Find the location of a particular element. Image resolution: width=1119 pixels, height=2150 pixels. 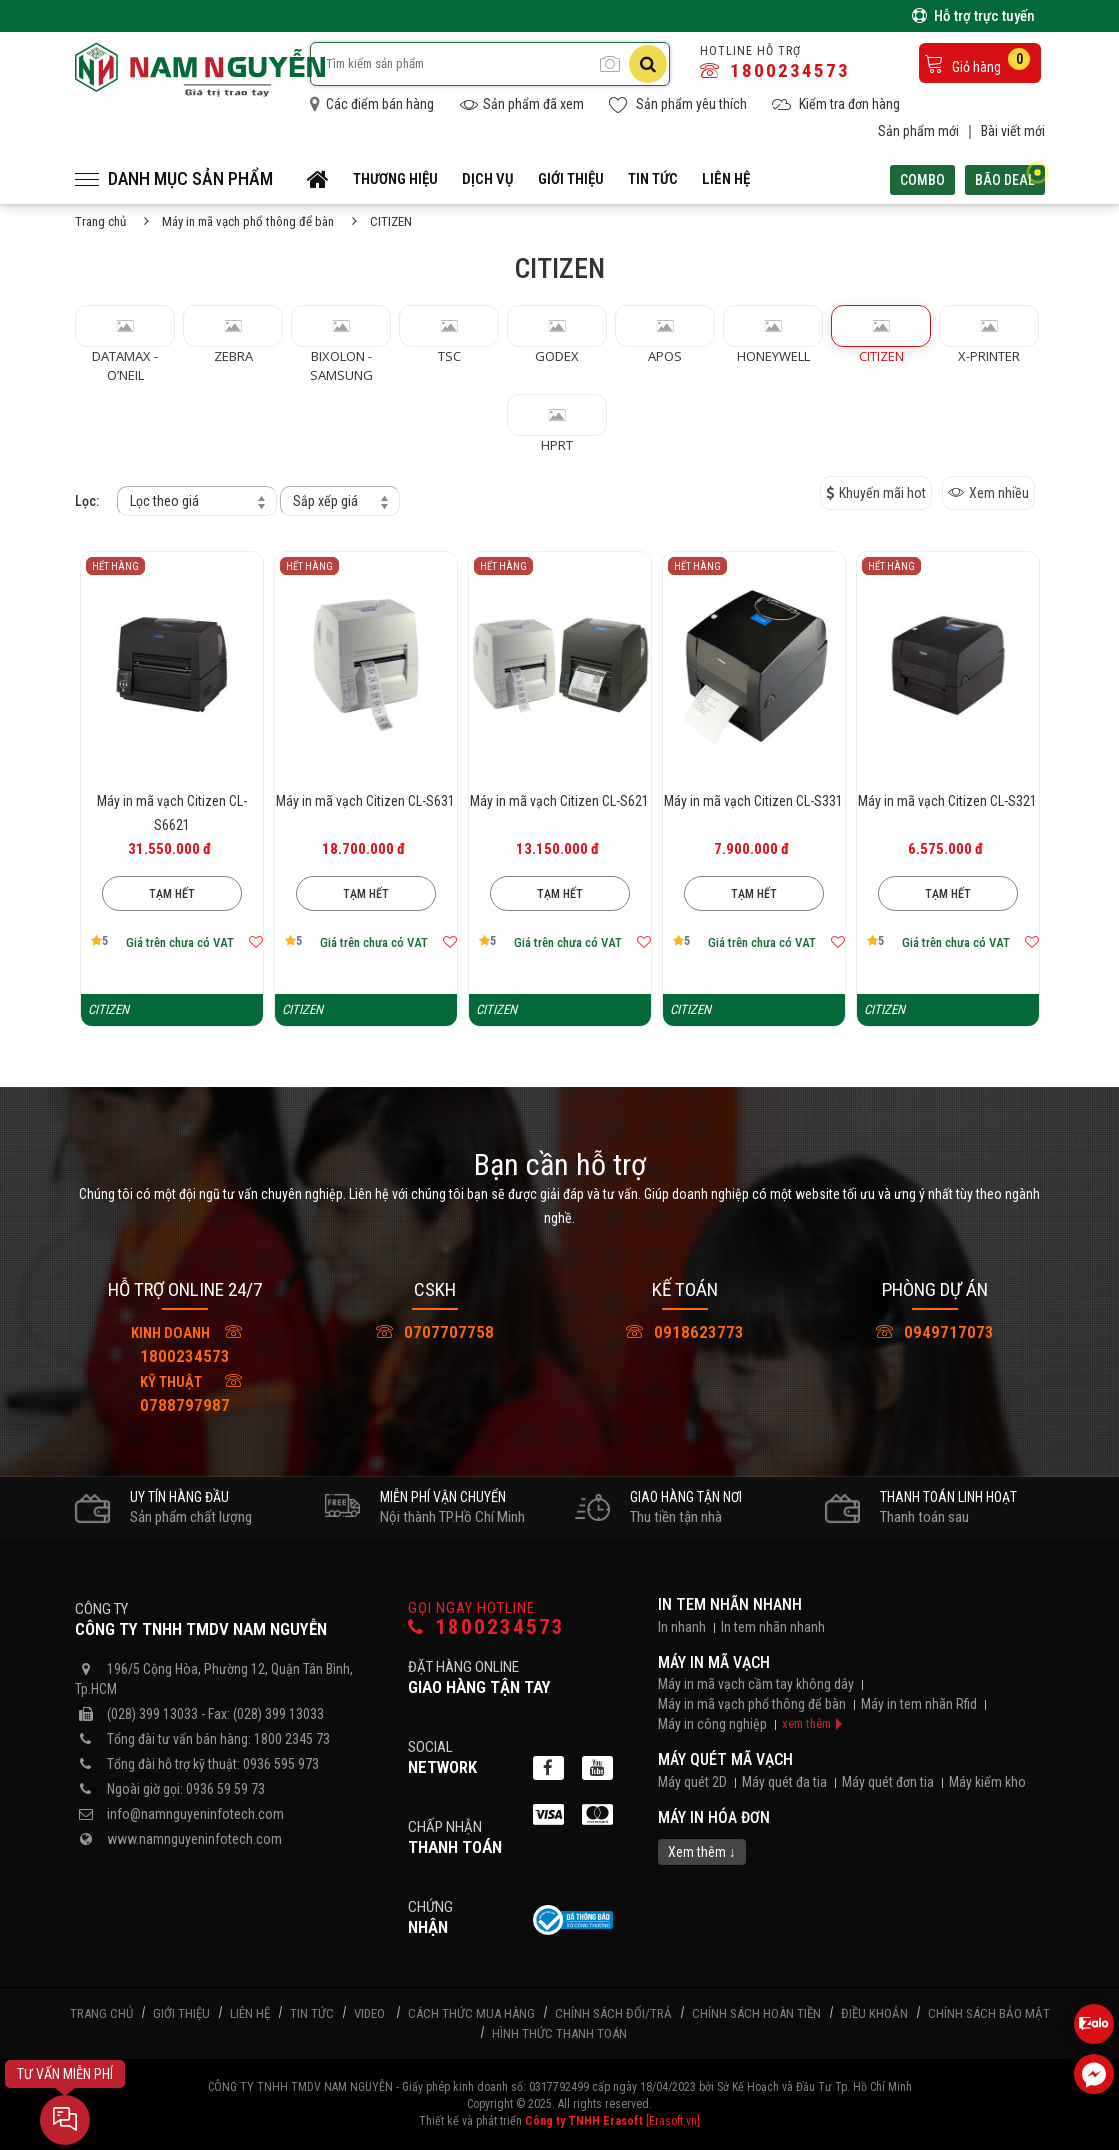

Sản phẩm yêu thích is located at coordinates (678, 104).